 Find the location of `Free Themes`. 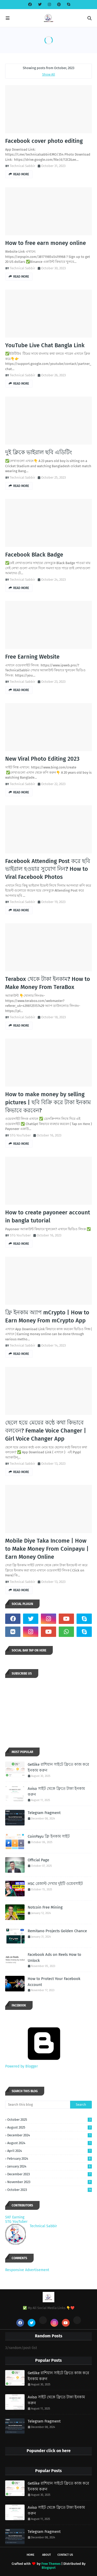

Free Themes is located at coordinates (51, 2564).